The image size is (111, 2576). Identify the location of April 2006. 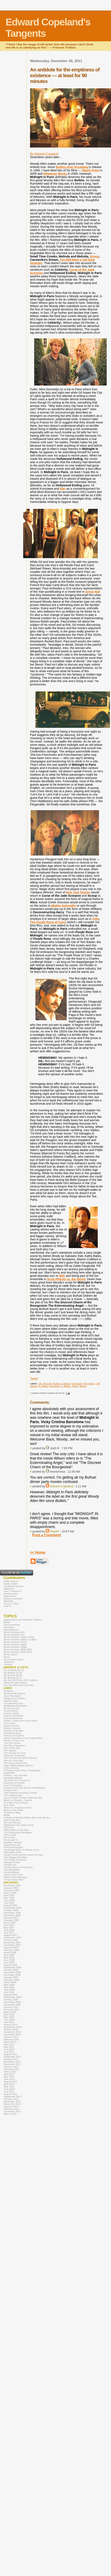
(9, 1895).